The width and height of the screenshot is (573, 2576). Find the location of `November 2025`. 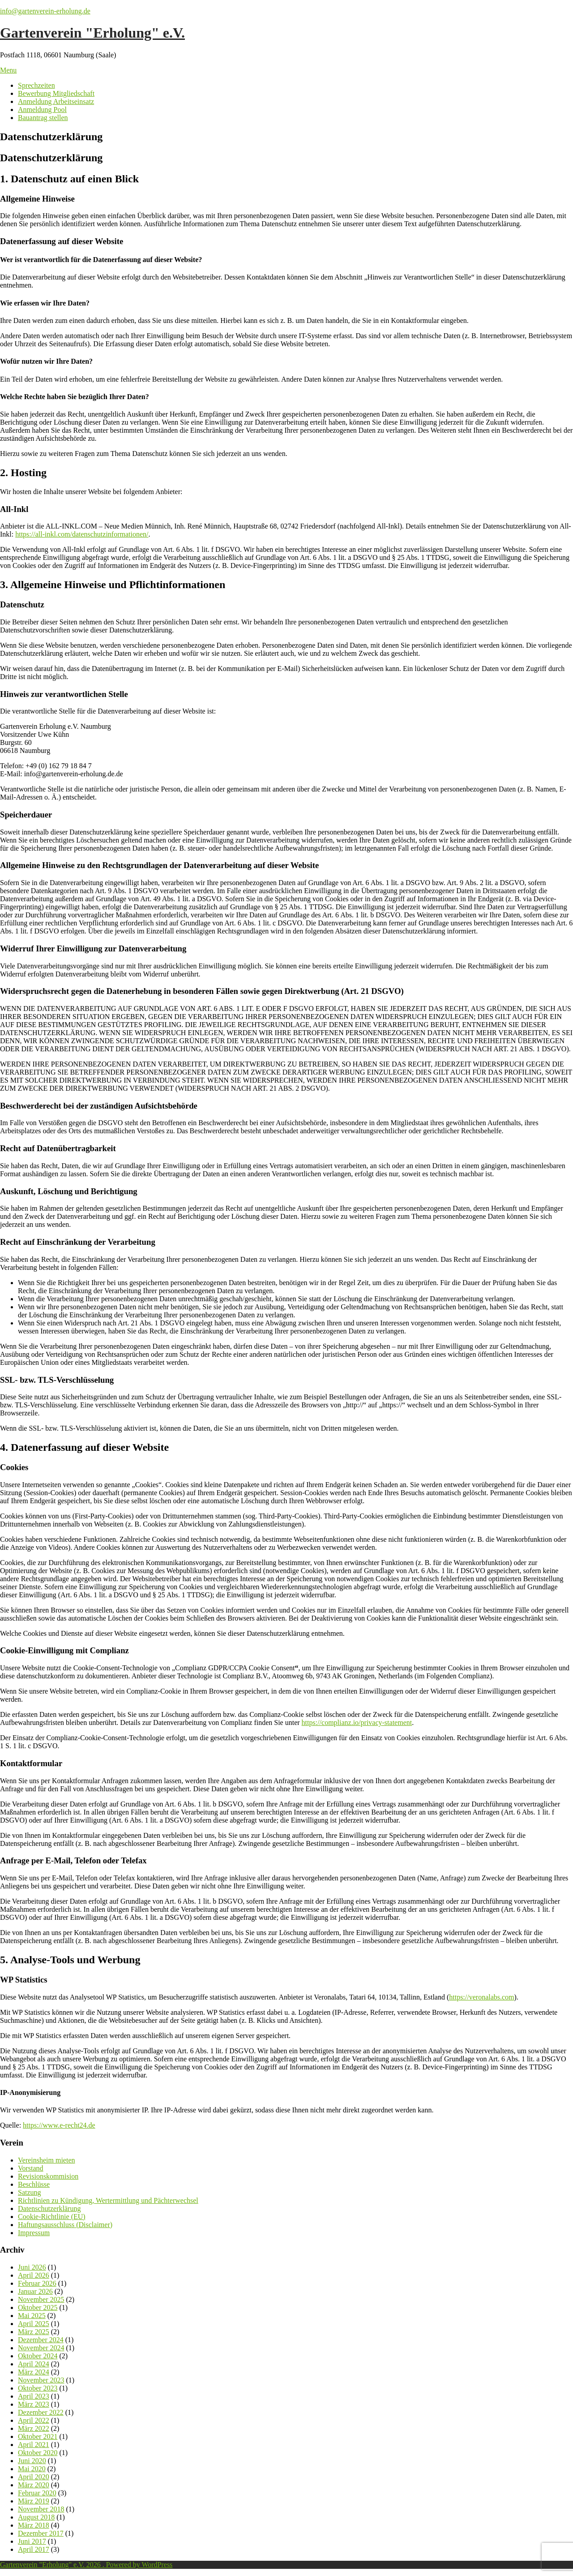

November 2025 is located at coordinates (41, 2299).